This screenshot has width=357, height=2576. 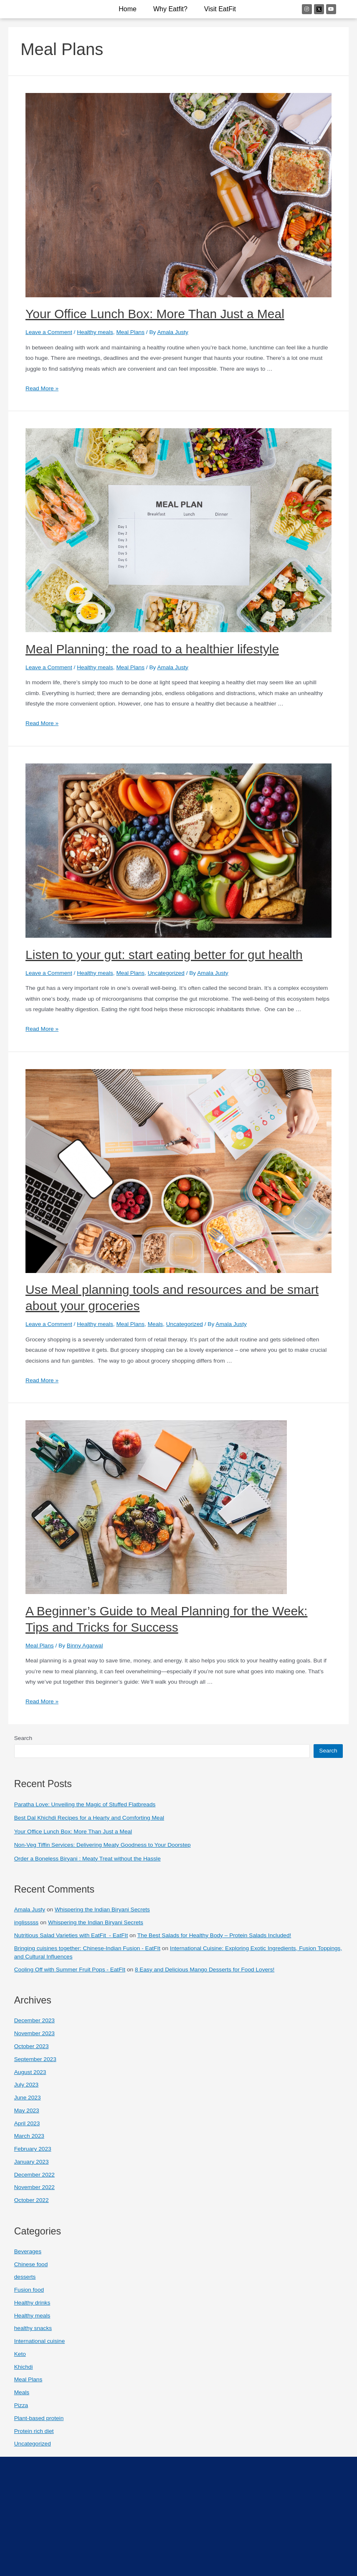 I want to click on Healthy meals, so click(x=95, y=332).